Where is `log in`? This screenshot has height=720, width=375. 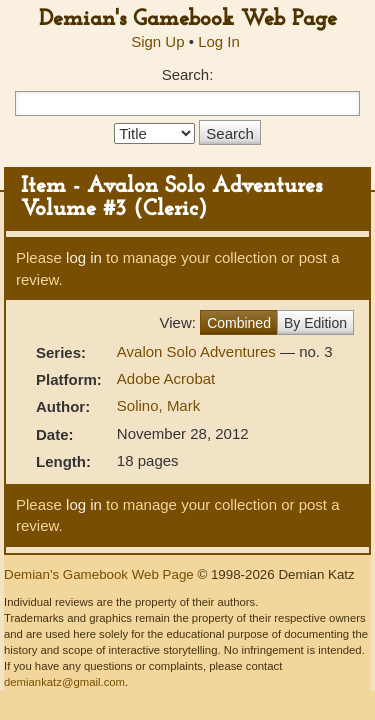
log in is located at coordinates (84, 257).